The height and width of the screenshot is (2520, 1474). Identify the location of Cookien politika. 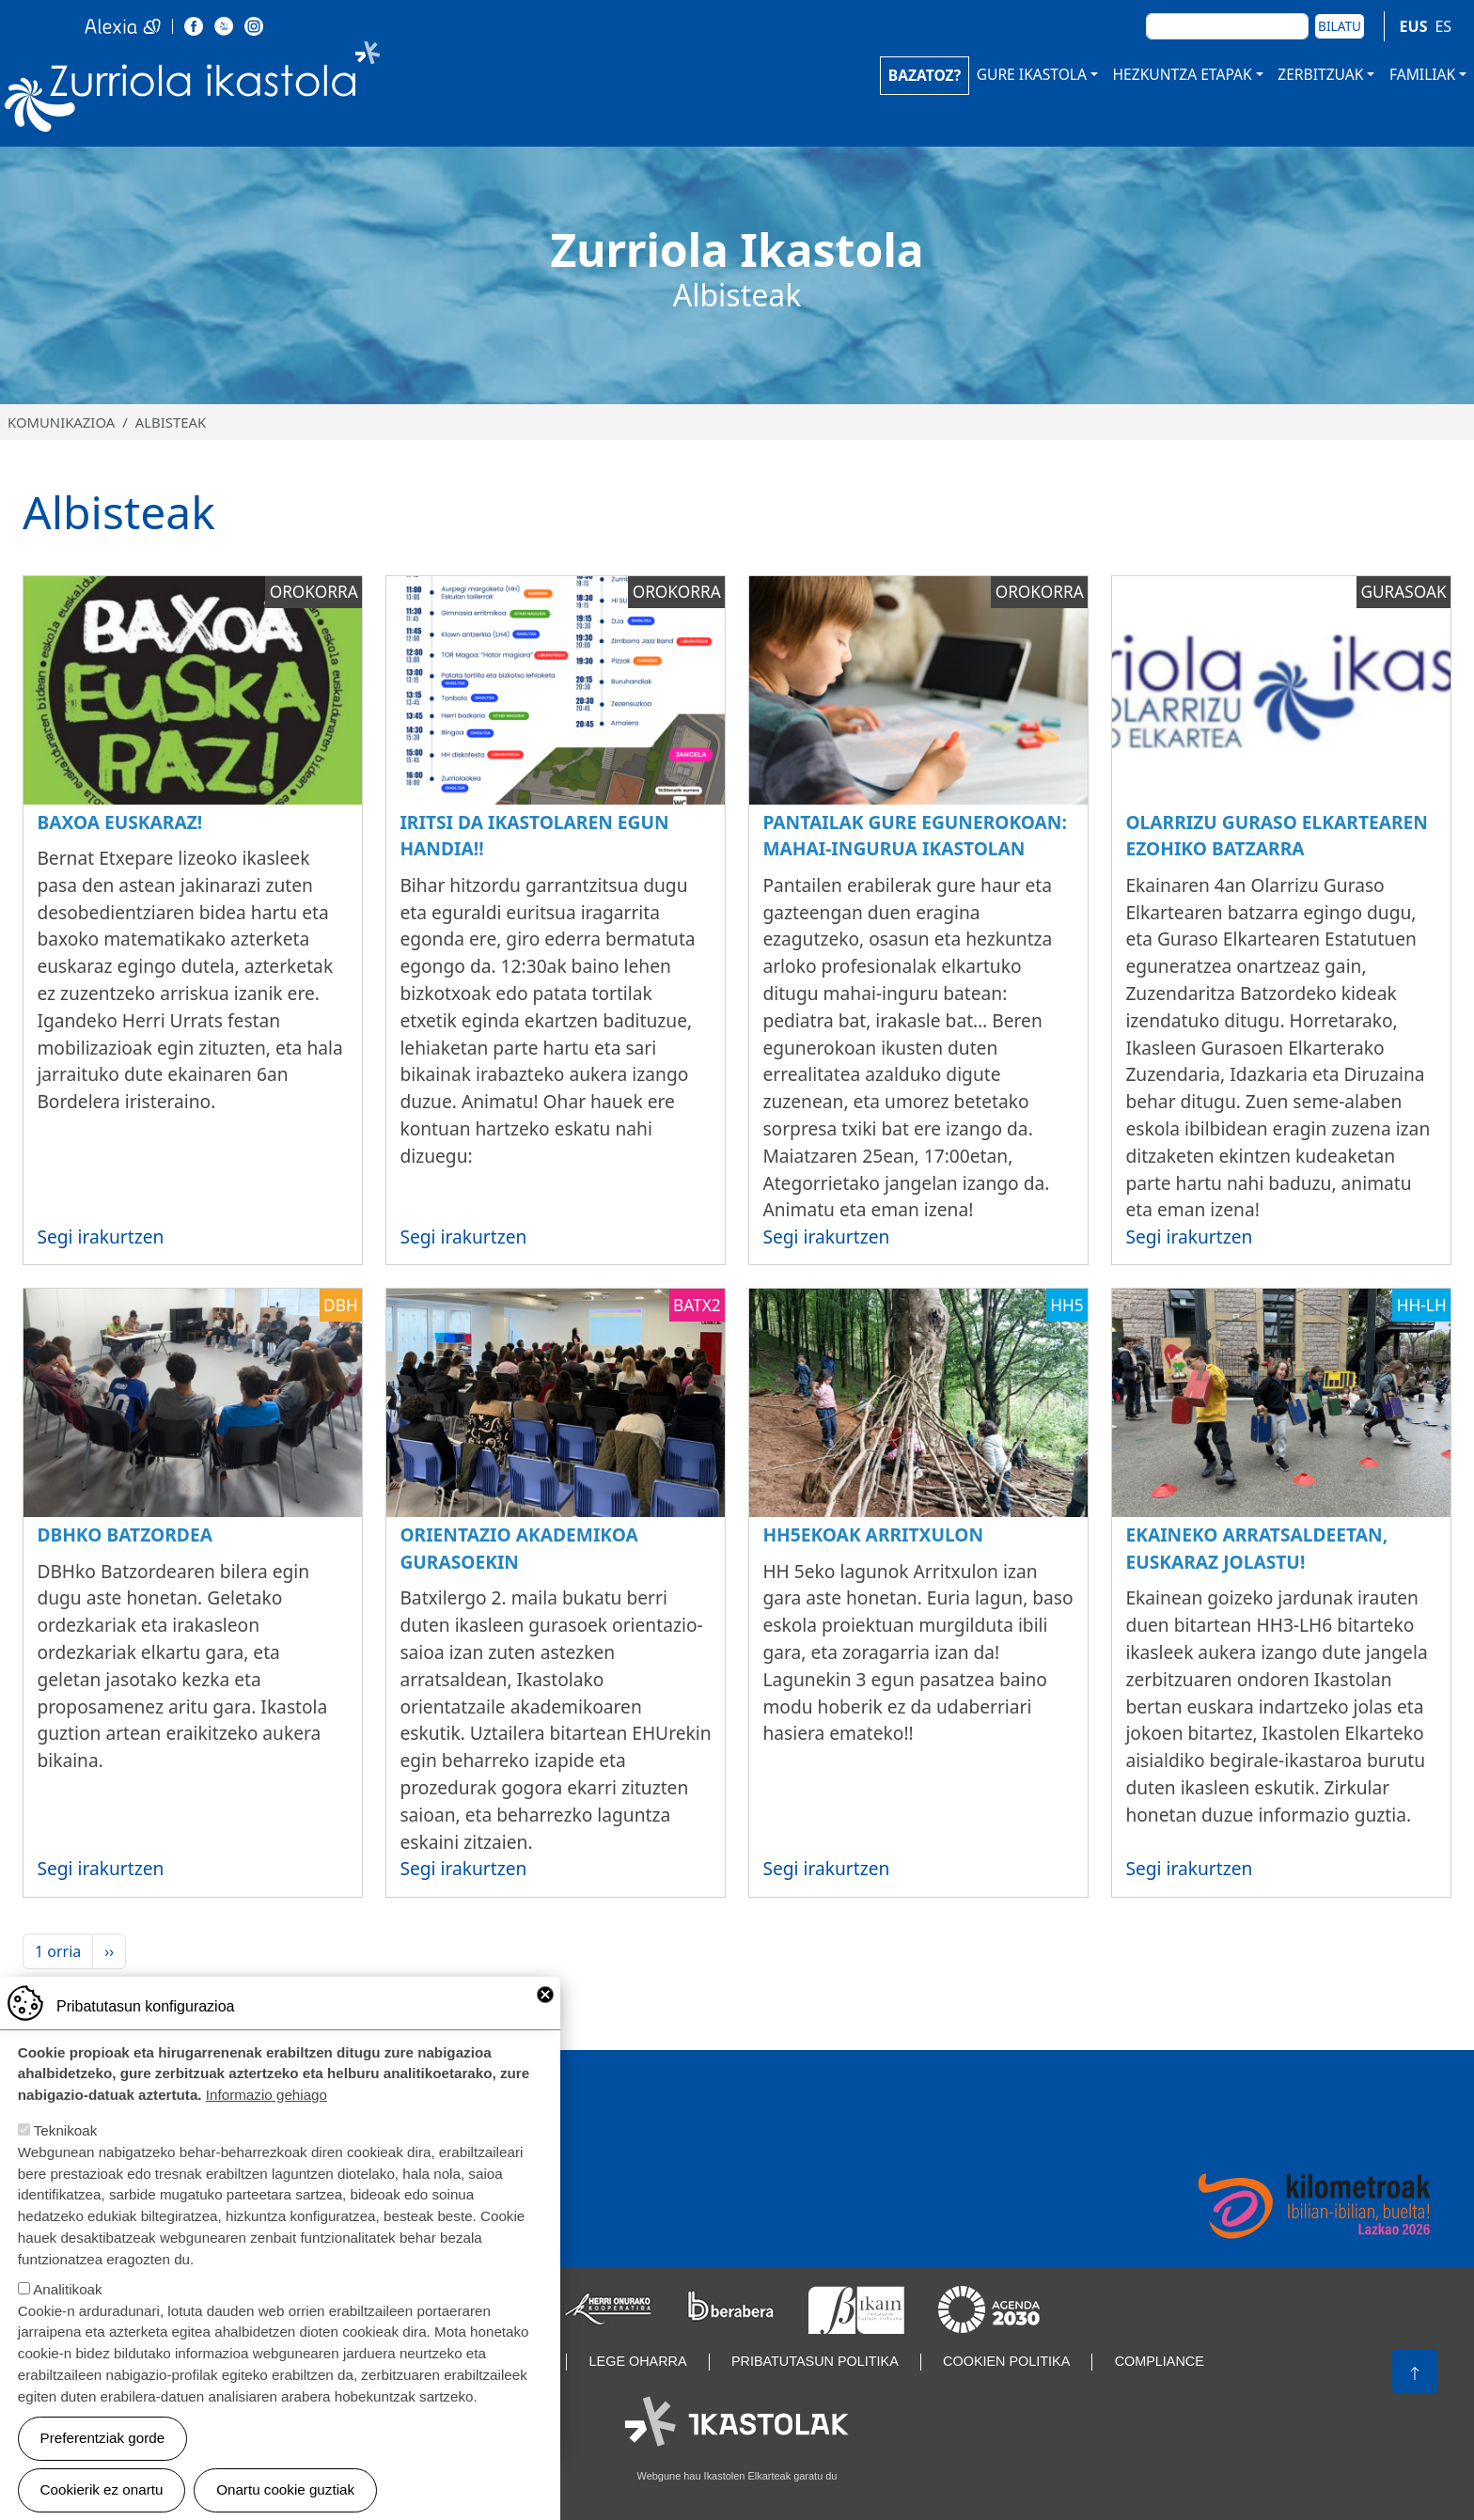
(1006, 2361).